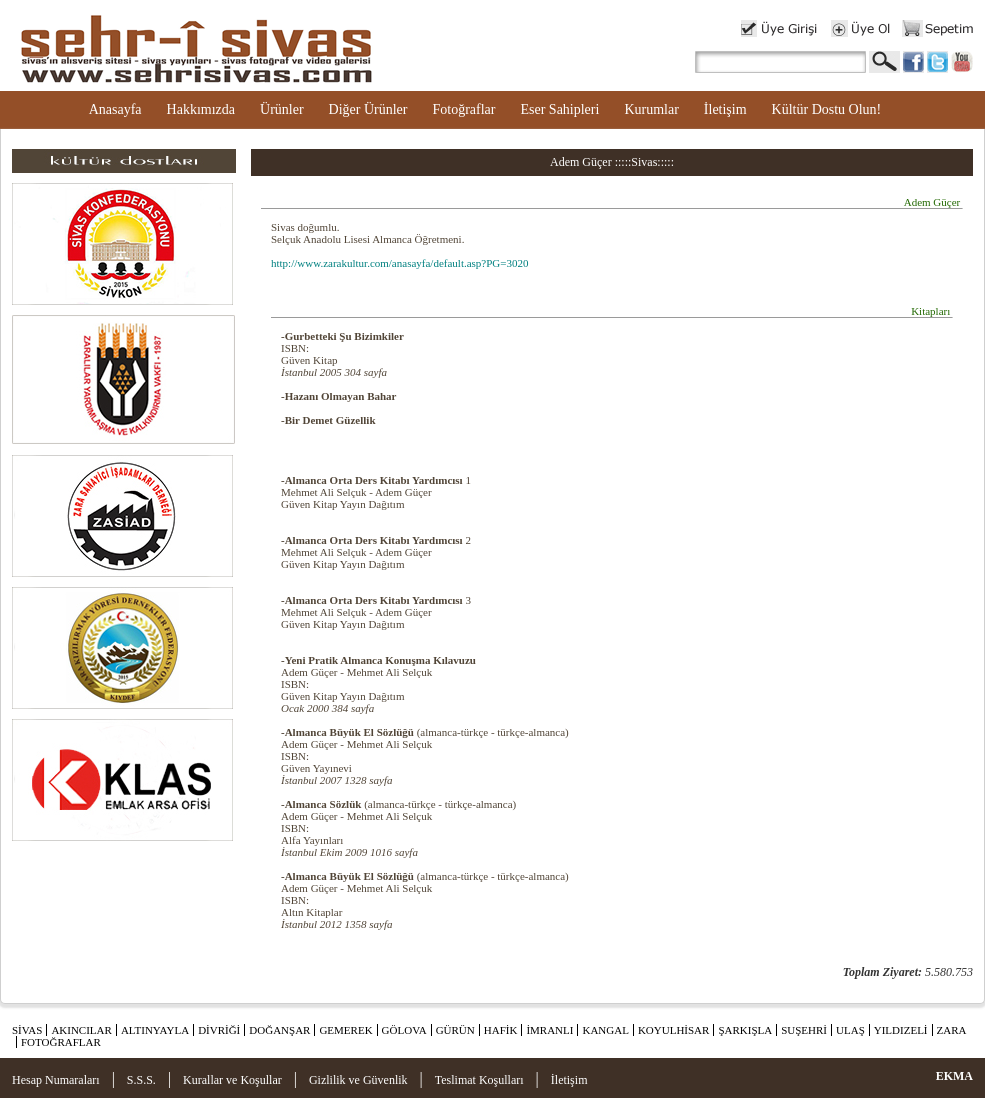 The width and height of the screenshot is (985, 1098). I want to click on Gizlilik ve Güvenlik, so click(358, 1080).